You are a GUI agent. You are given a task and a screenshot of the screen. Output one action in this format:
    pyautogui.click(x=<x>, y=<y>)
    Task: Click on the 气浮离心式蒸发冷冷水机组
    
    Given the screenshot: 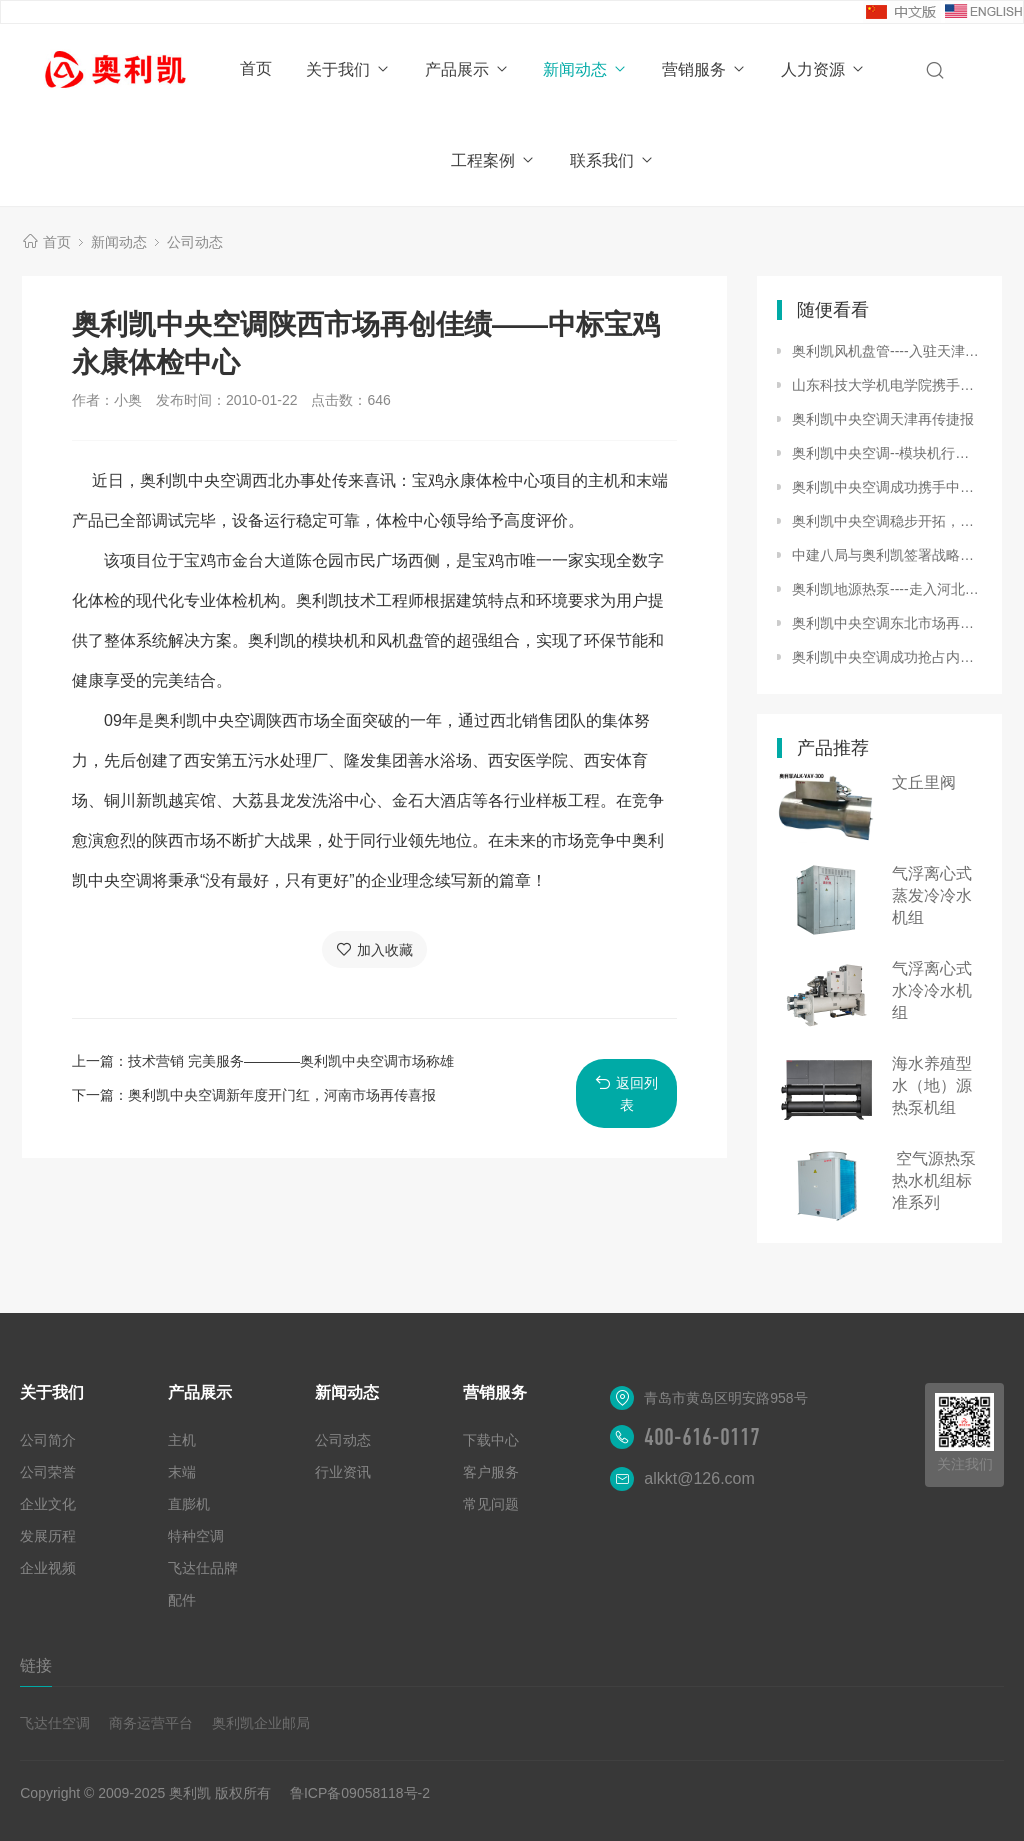 What is the action you would take?
    pyautogui.click(x=932, y=895)
    